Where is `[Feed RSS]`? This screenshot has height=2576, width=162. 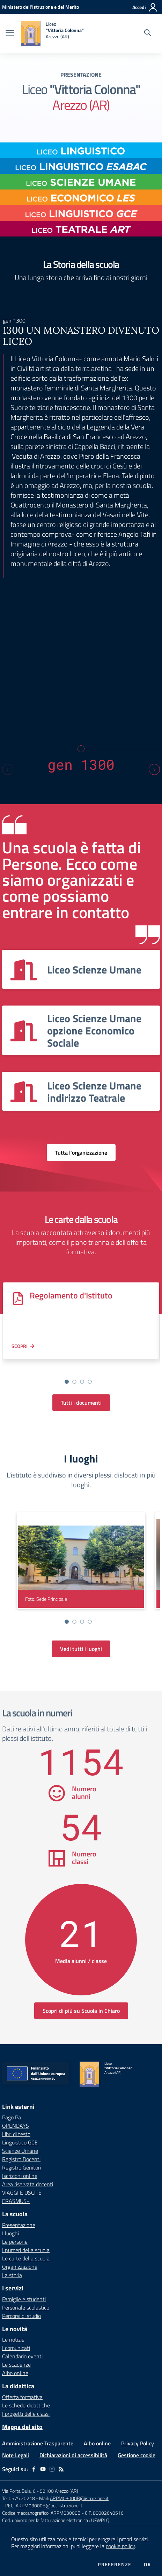 [Feed RSS] is located at coordinates (61, 2469).